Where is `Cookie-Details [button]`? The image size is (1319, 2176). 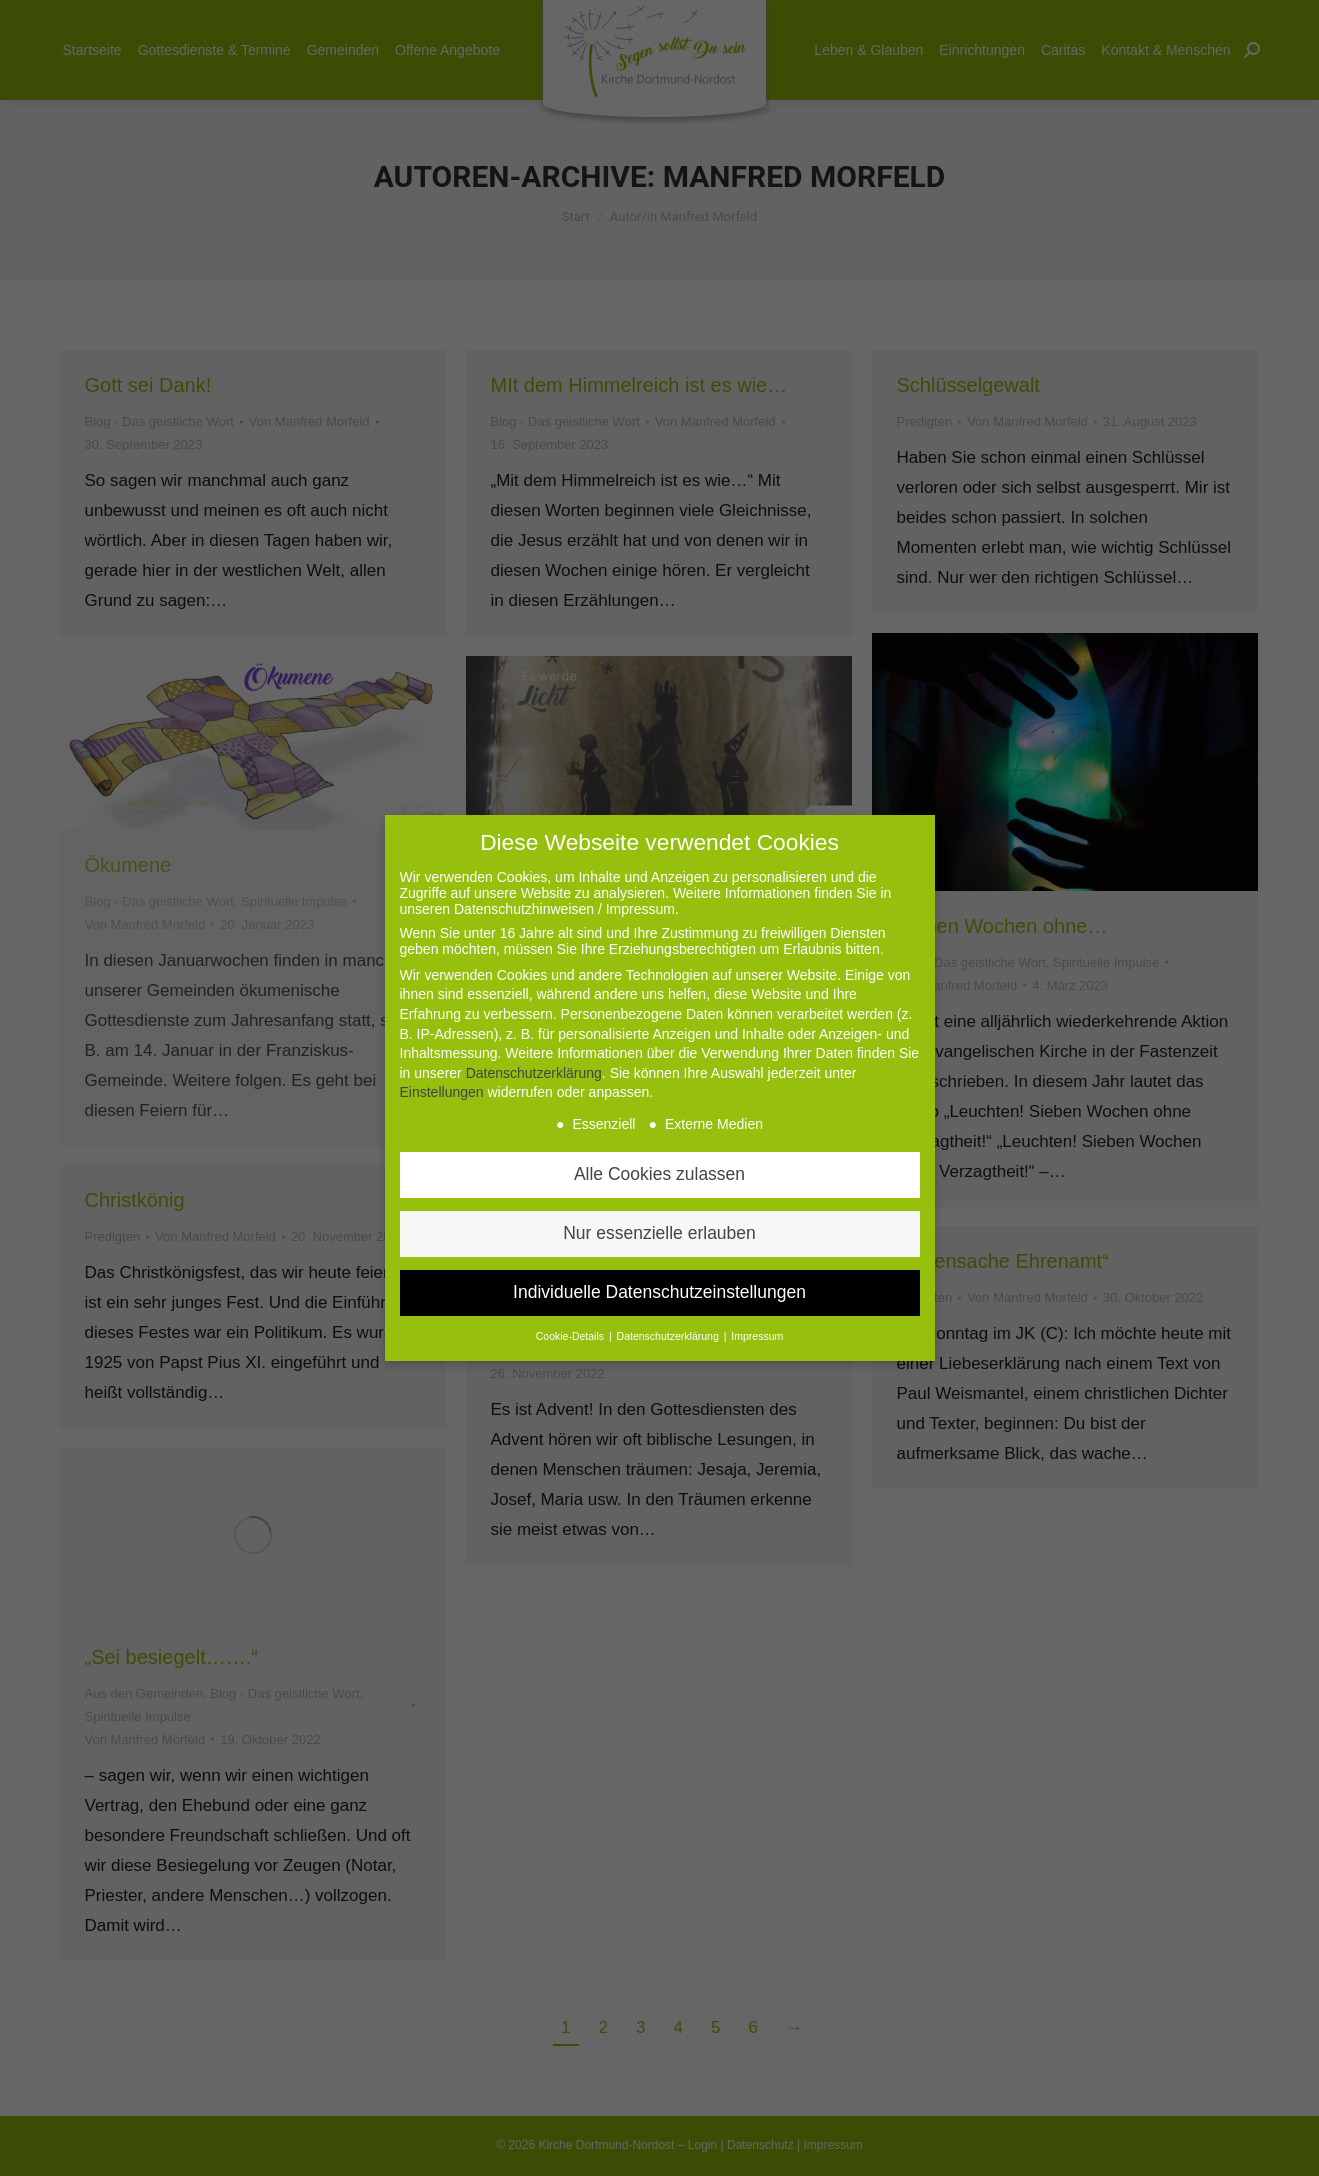 Cookie-Details [button] is located at coordinates (571, 1332).